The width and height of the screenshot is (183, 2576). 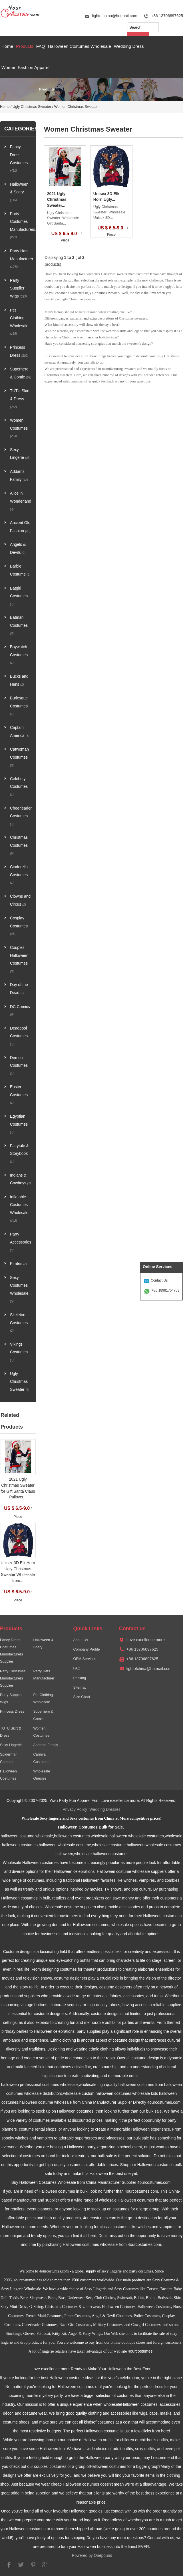 What do you see at coordinates (20, 527) in the screenshot?
I see `Ancient Old Fashion` at bounding box center [20, 527].